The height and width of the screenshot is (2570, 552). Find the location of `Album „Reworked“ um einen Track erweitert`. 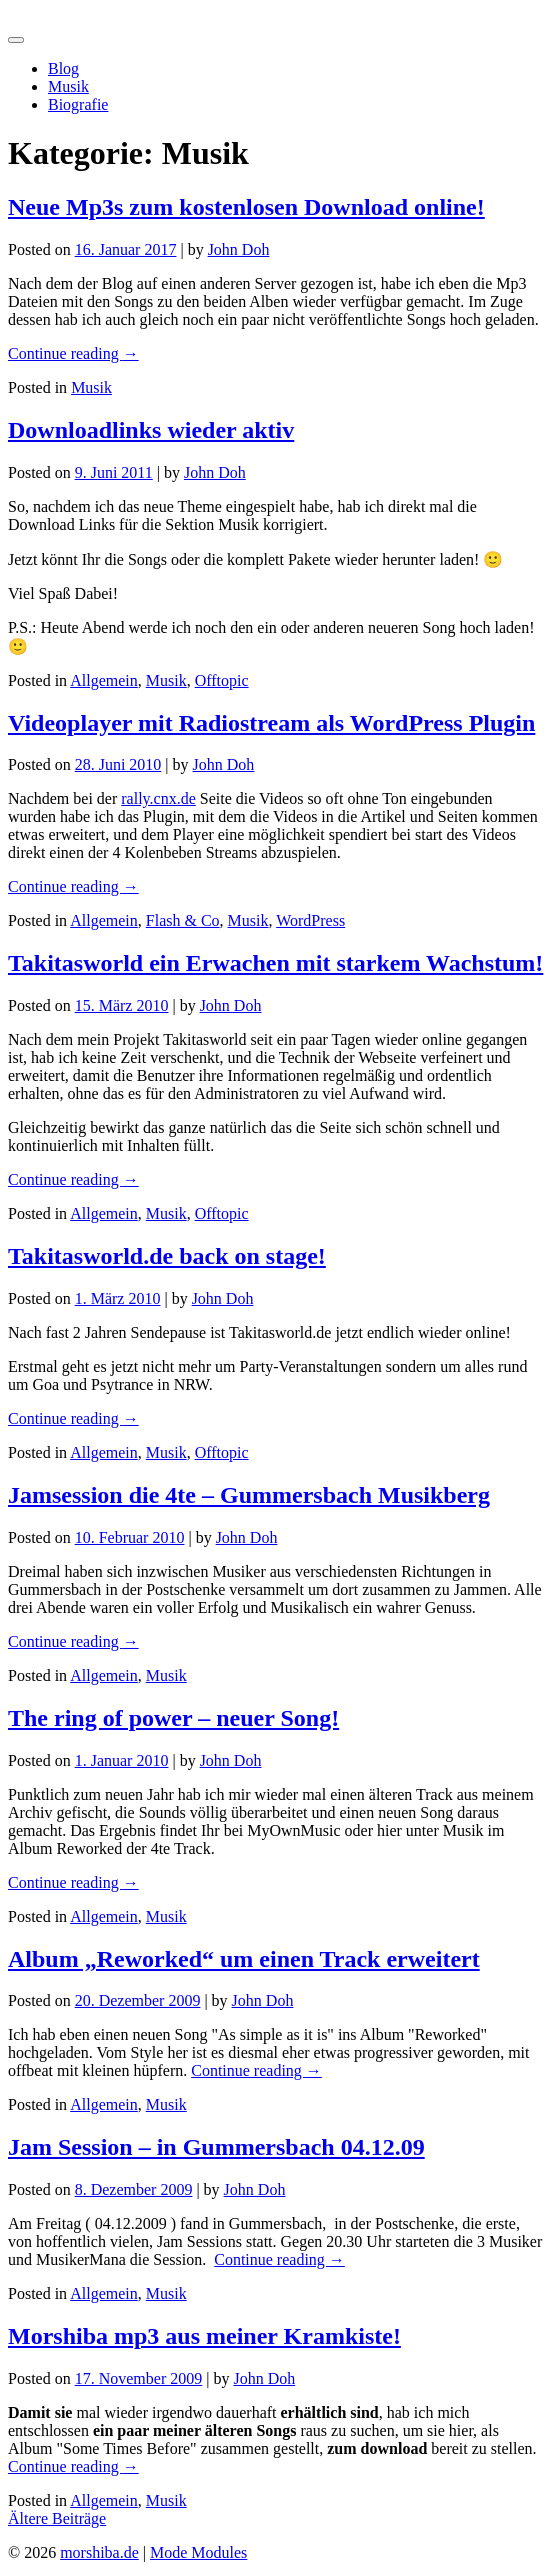

Album „Reworked“ um einen Track erweitert is located at coordinates (244, 1959).